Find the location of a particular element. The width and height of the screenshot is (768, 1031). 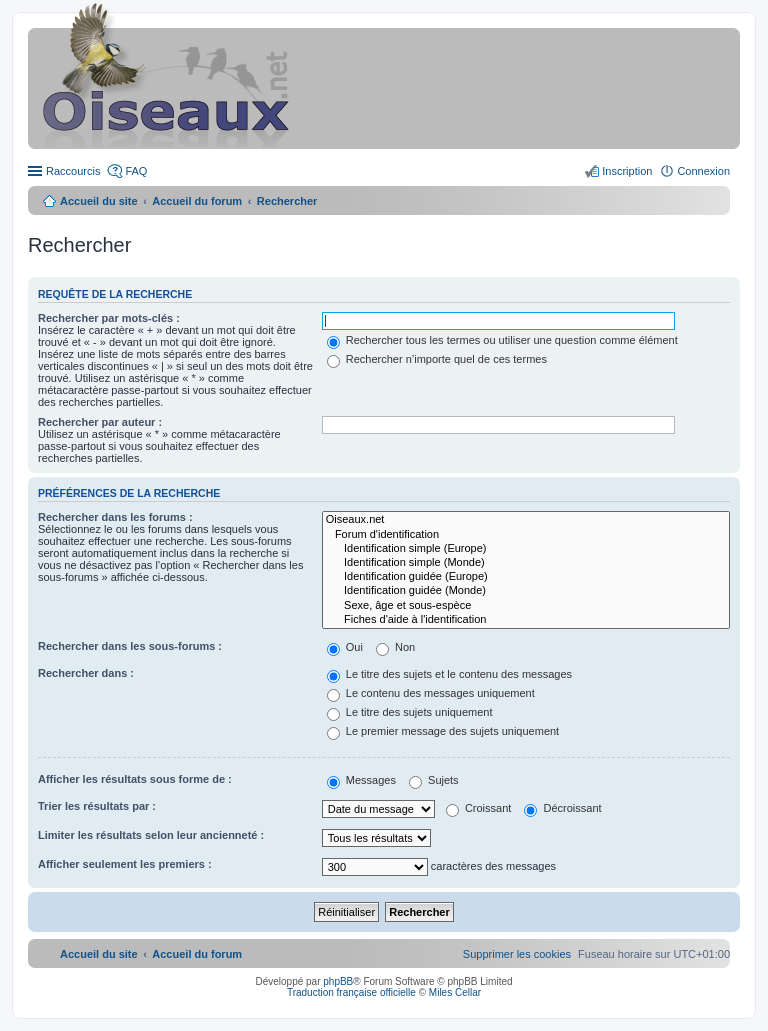

Le titre des sujets et le contenu des messages is located at coordinates (449, 674).